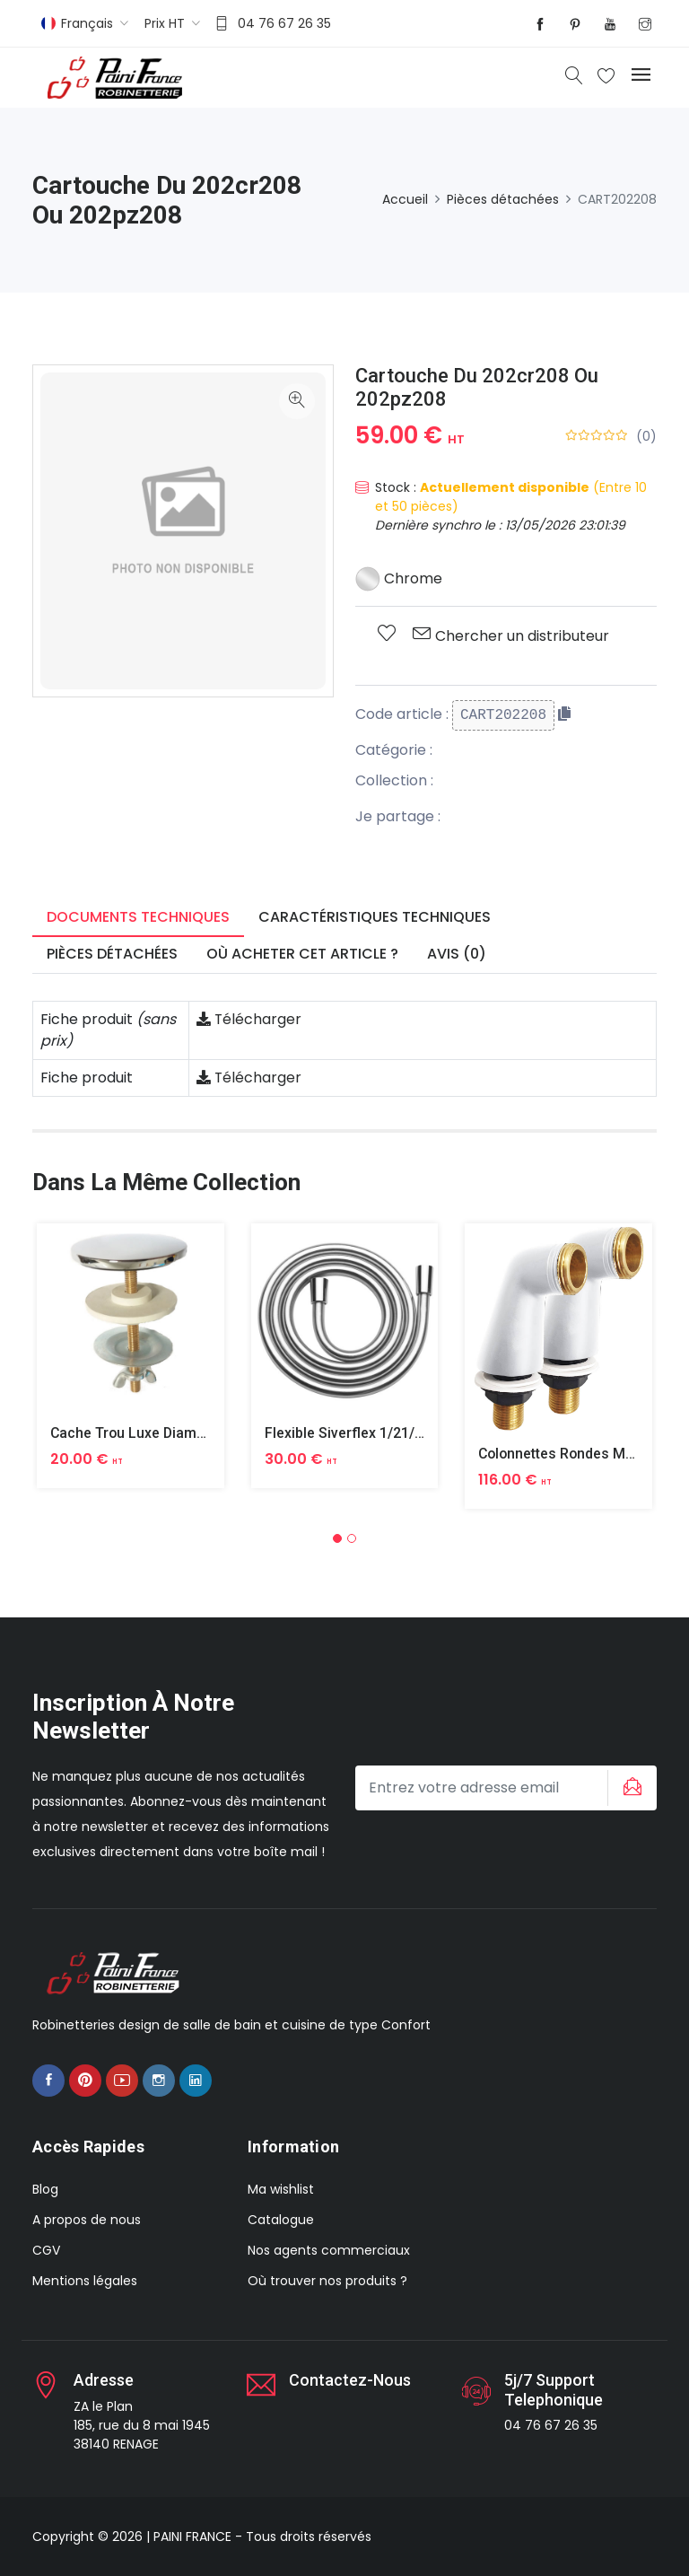 Image resolution: width=689 pixels, height=2576 pixels. I want to click on Catalogue, so click(281, 2220).